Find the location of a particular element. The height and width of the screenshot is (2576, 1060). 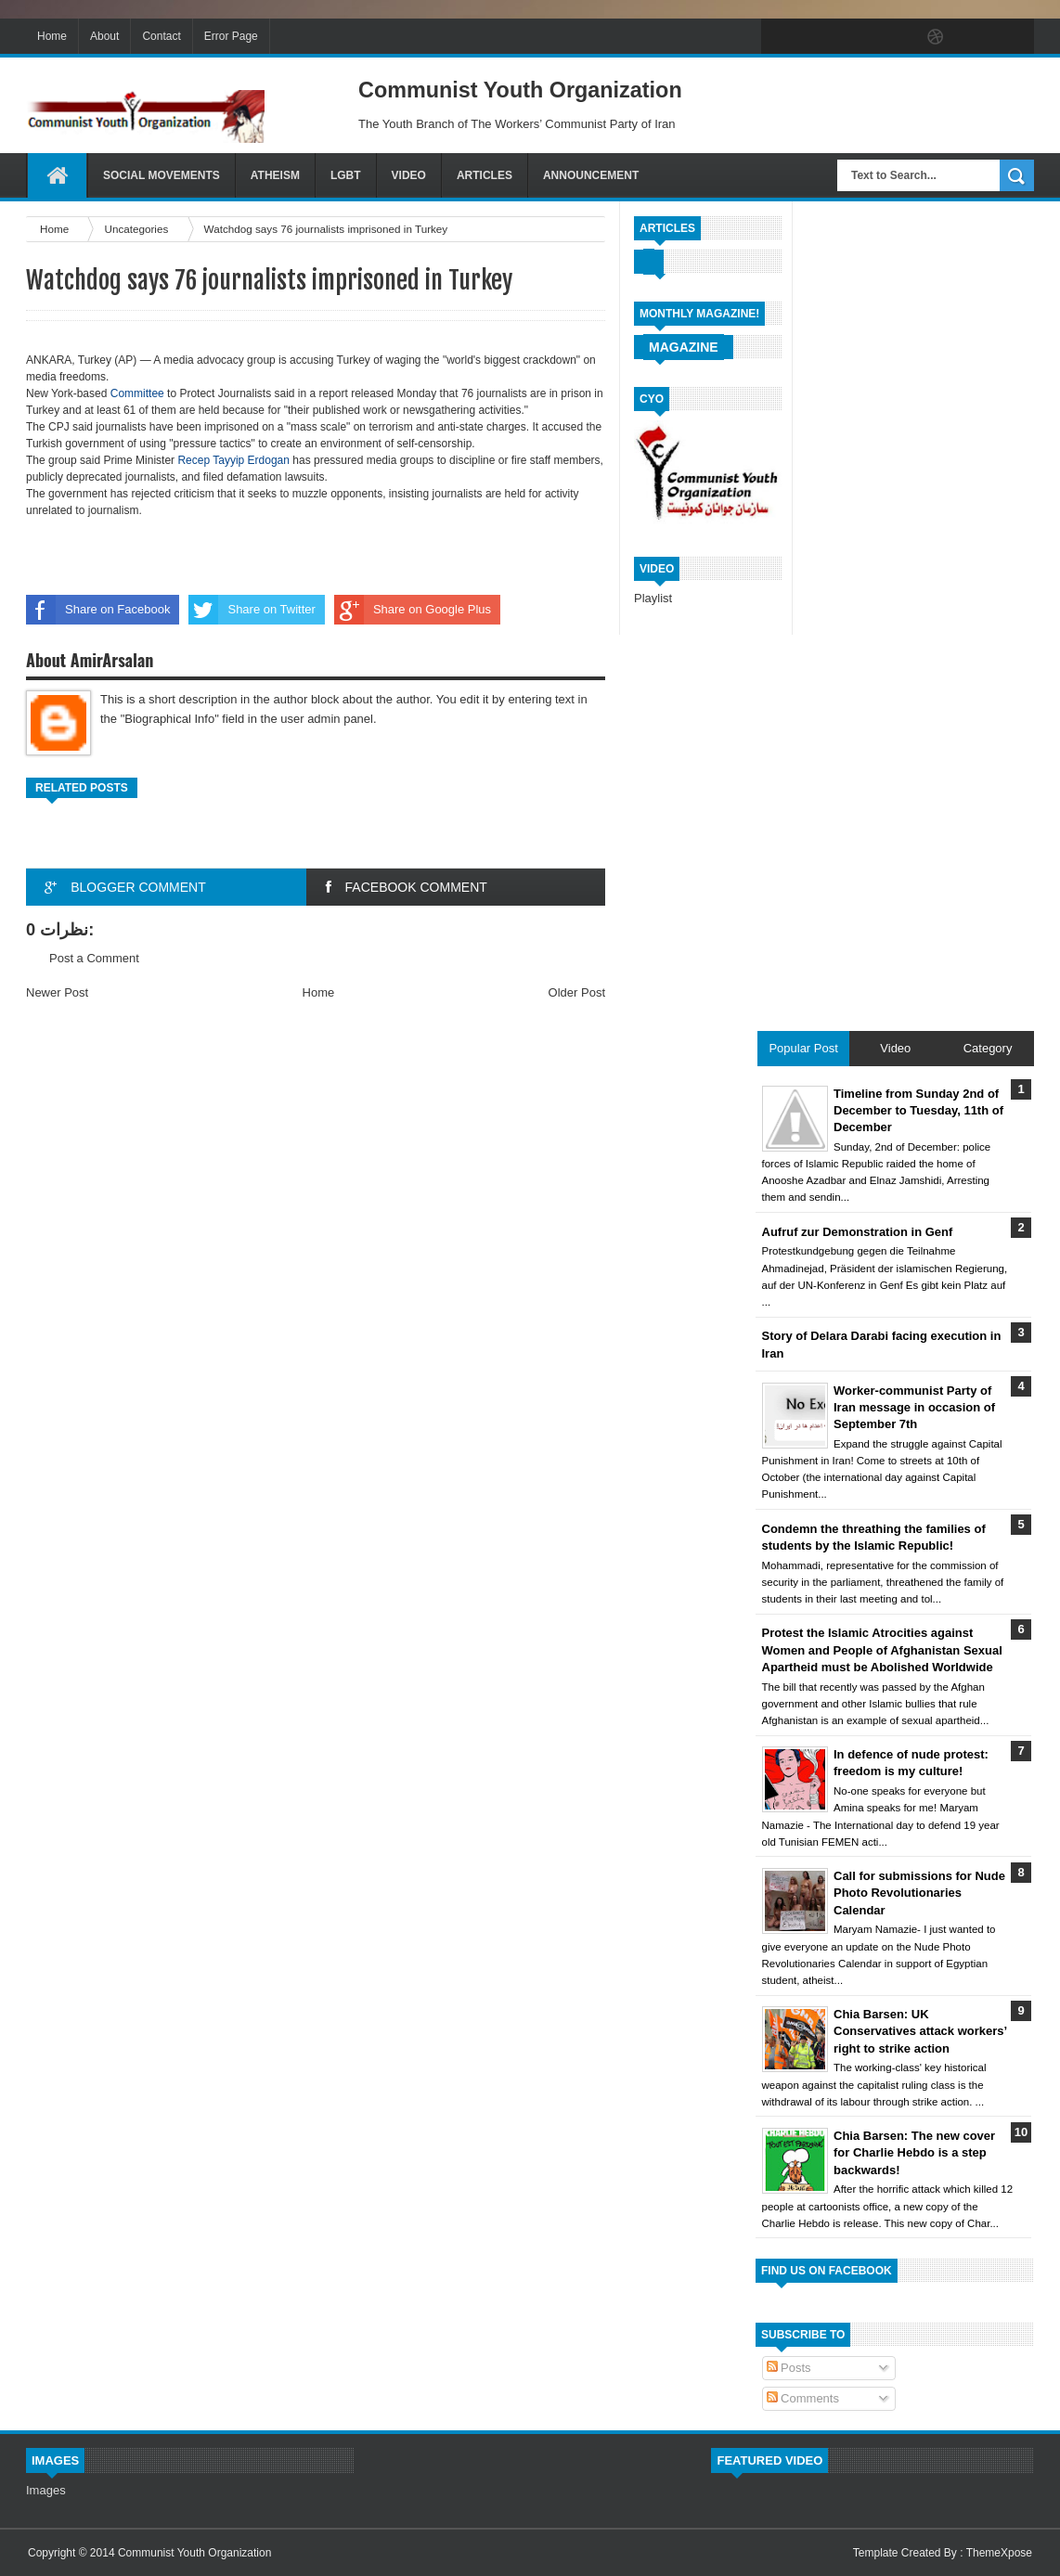

Post a Comment is located at coordinates (94, 958).